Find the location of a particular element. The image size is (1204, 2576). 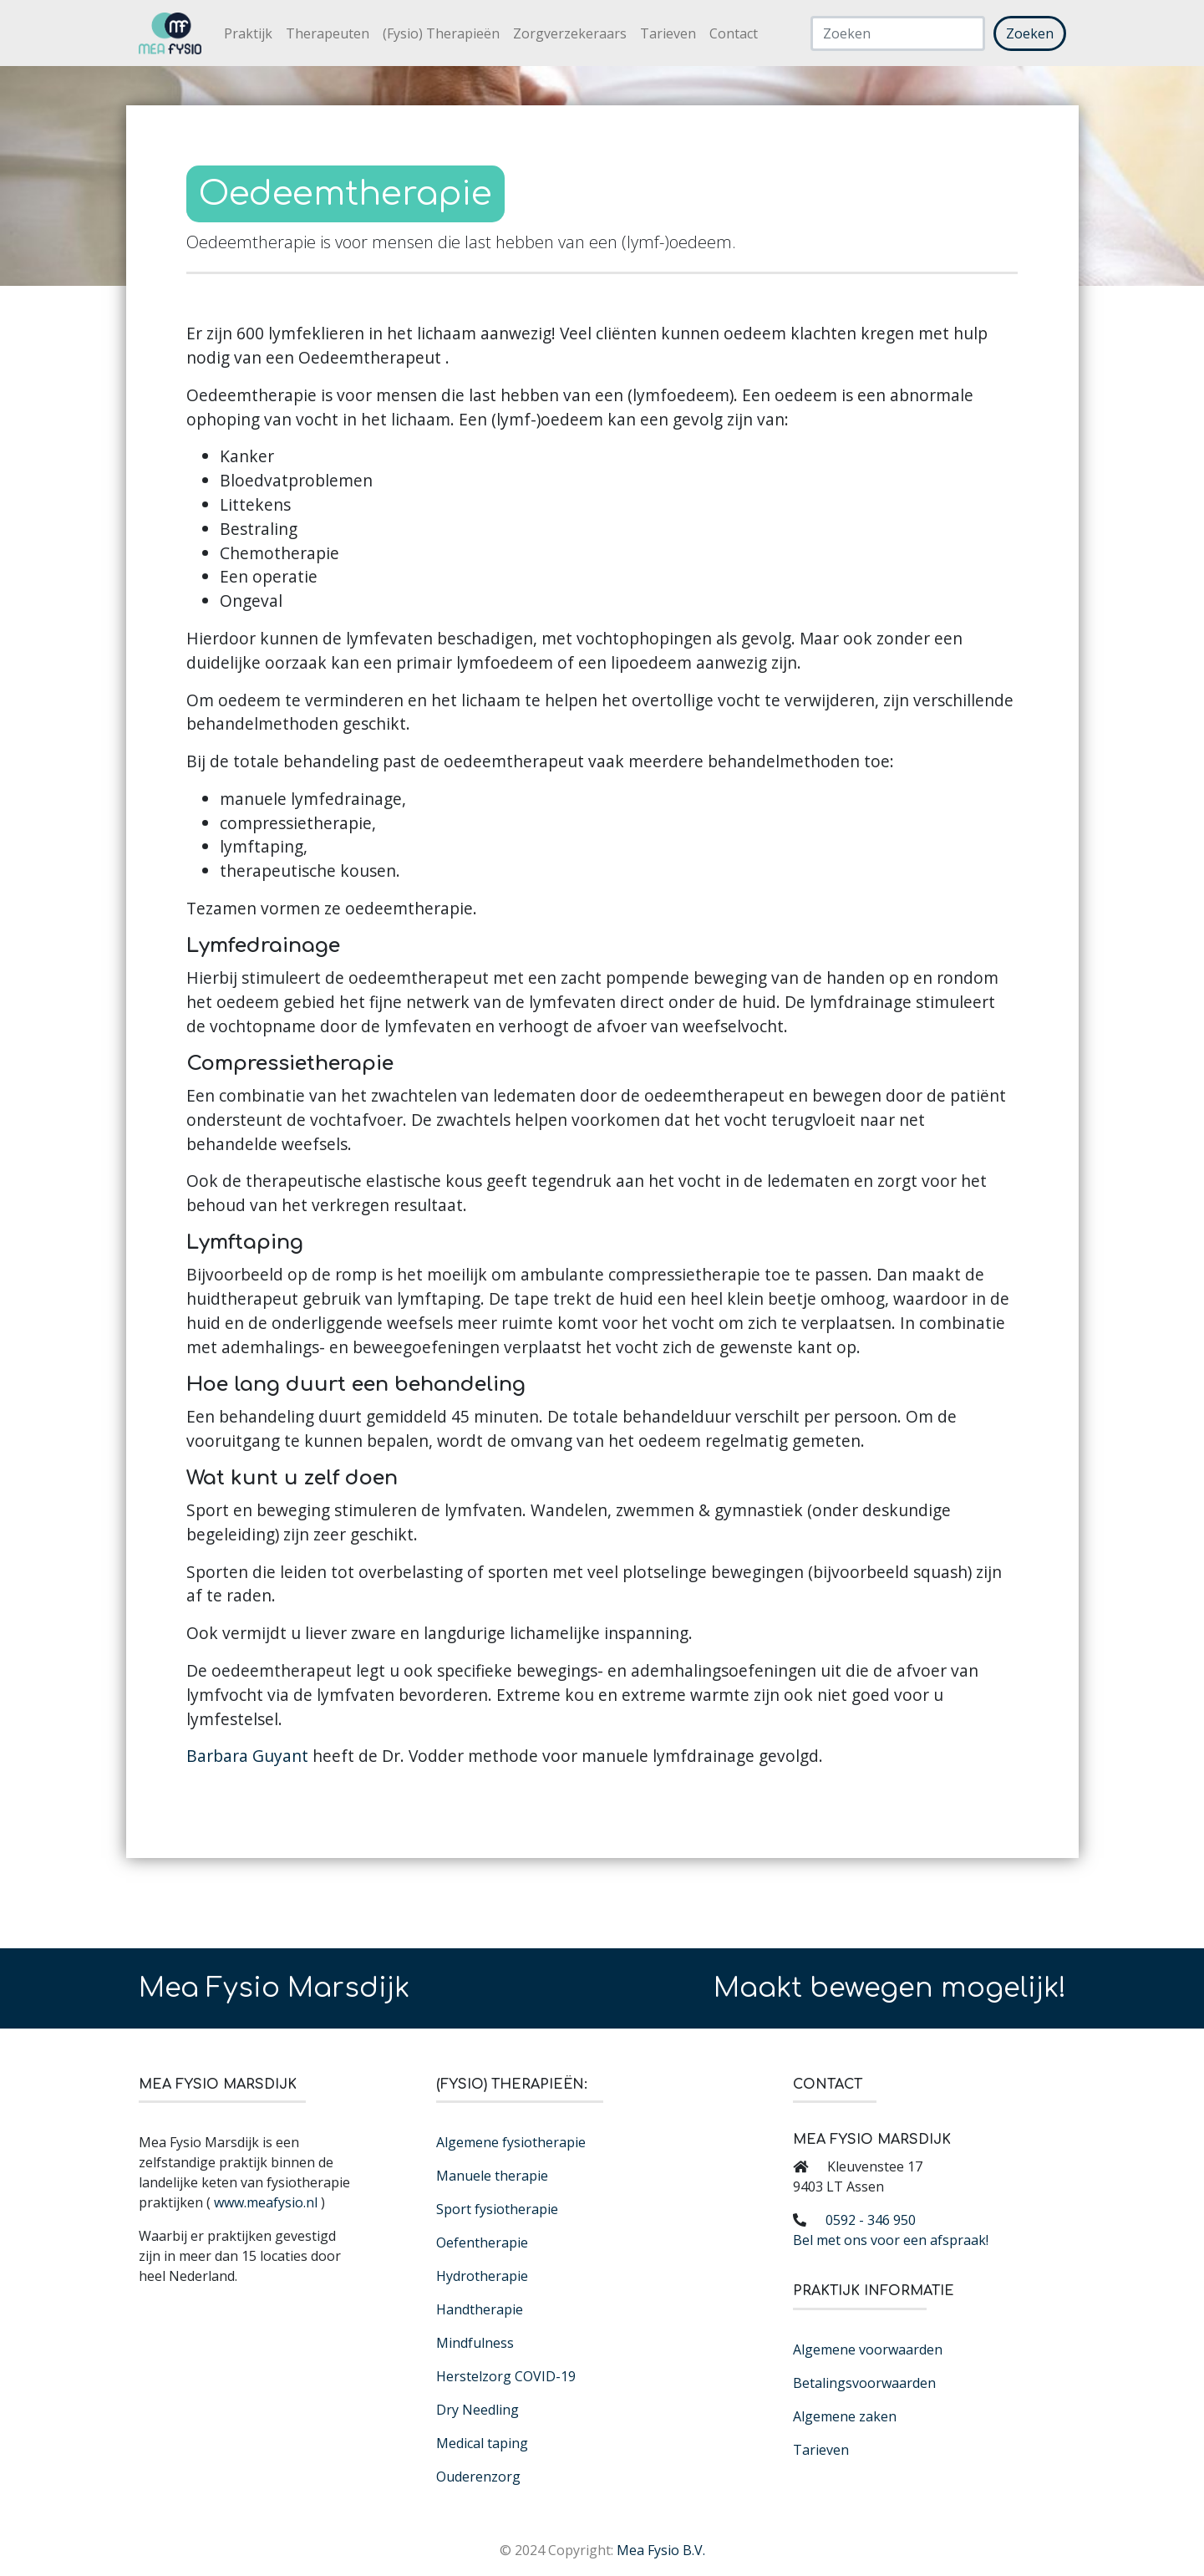

Praktijk is located at coordinates (248, 33).